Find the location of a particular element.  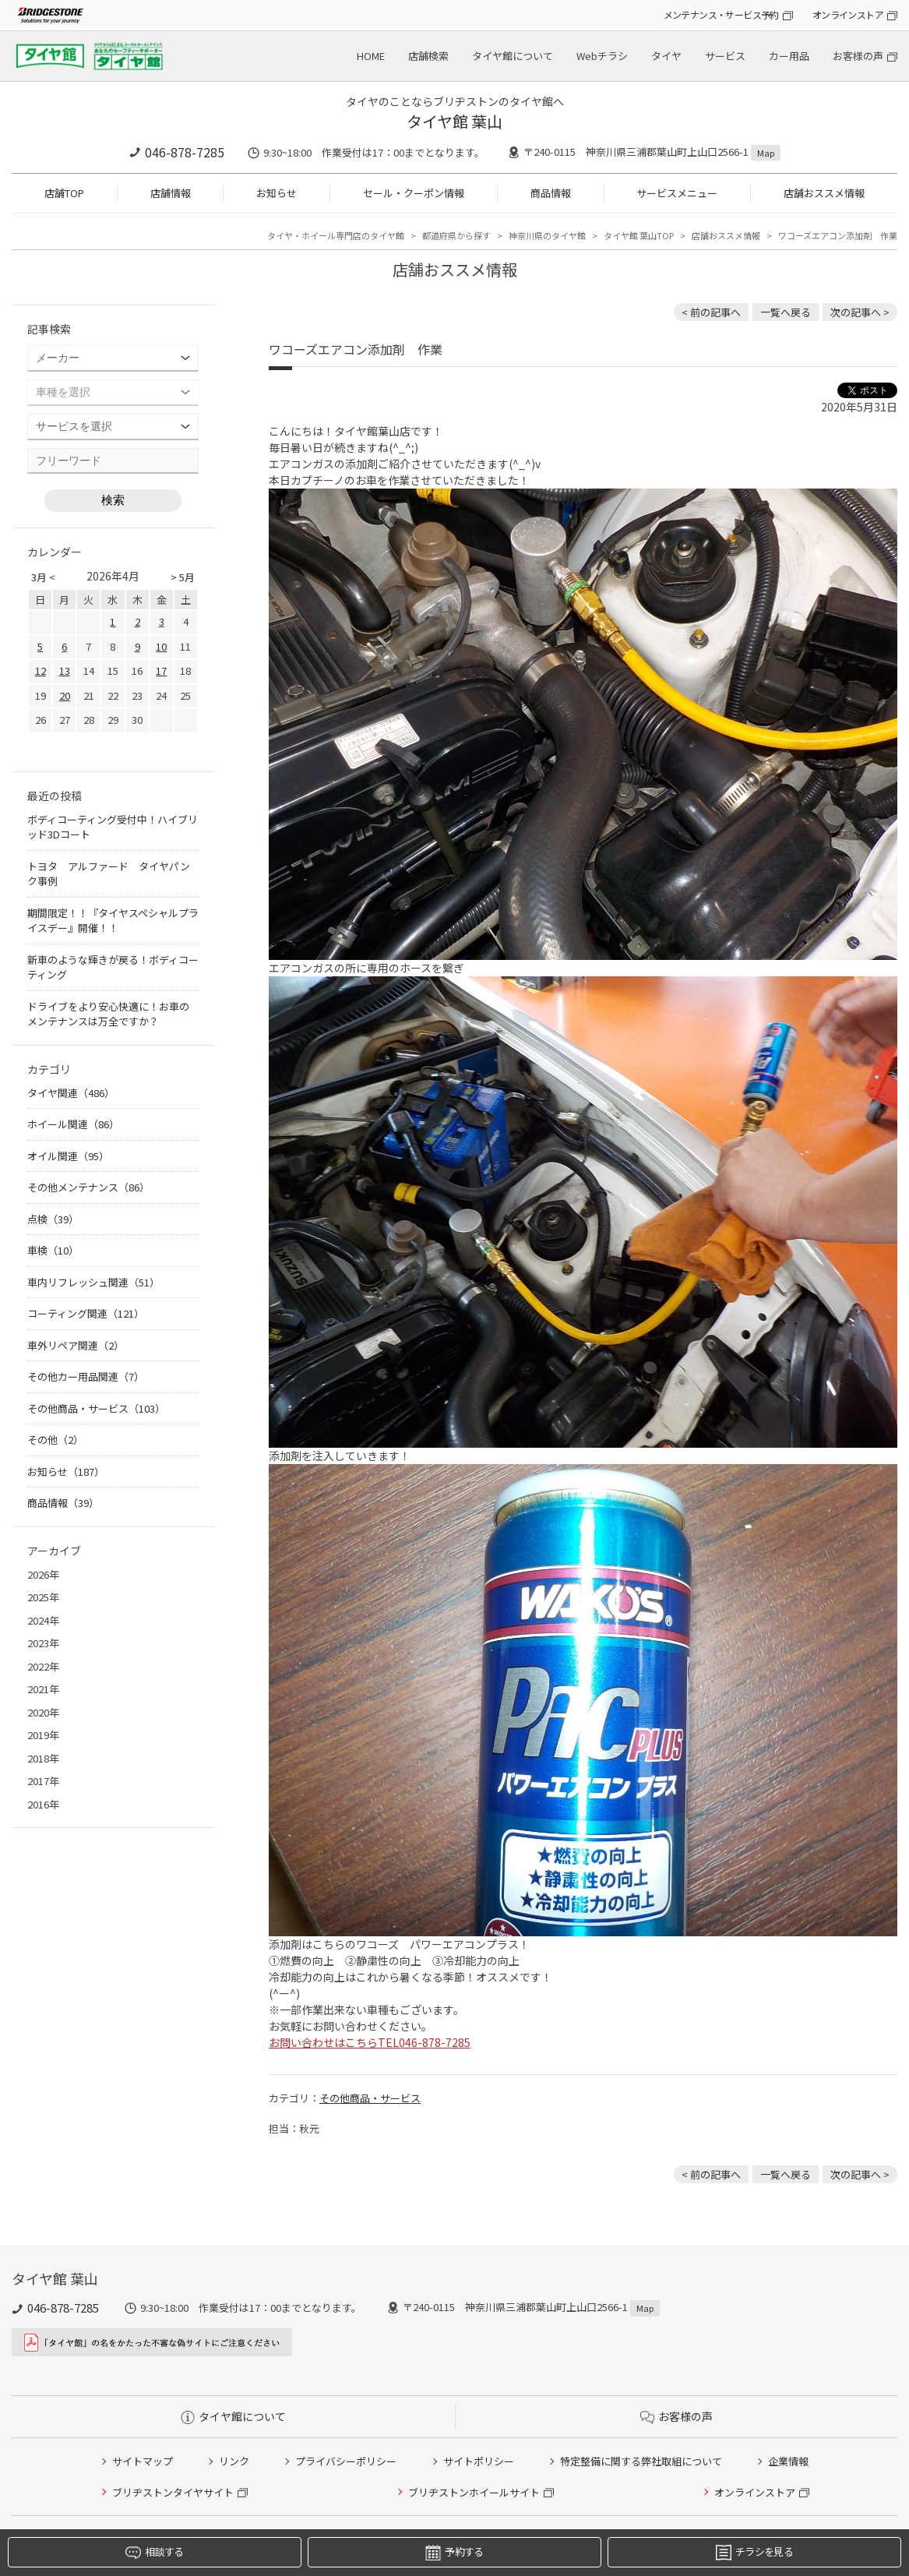

コーティング関連（121） is located at coordinates (85, 1313).